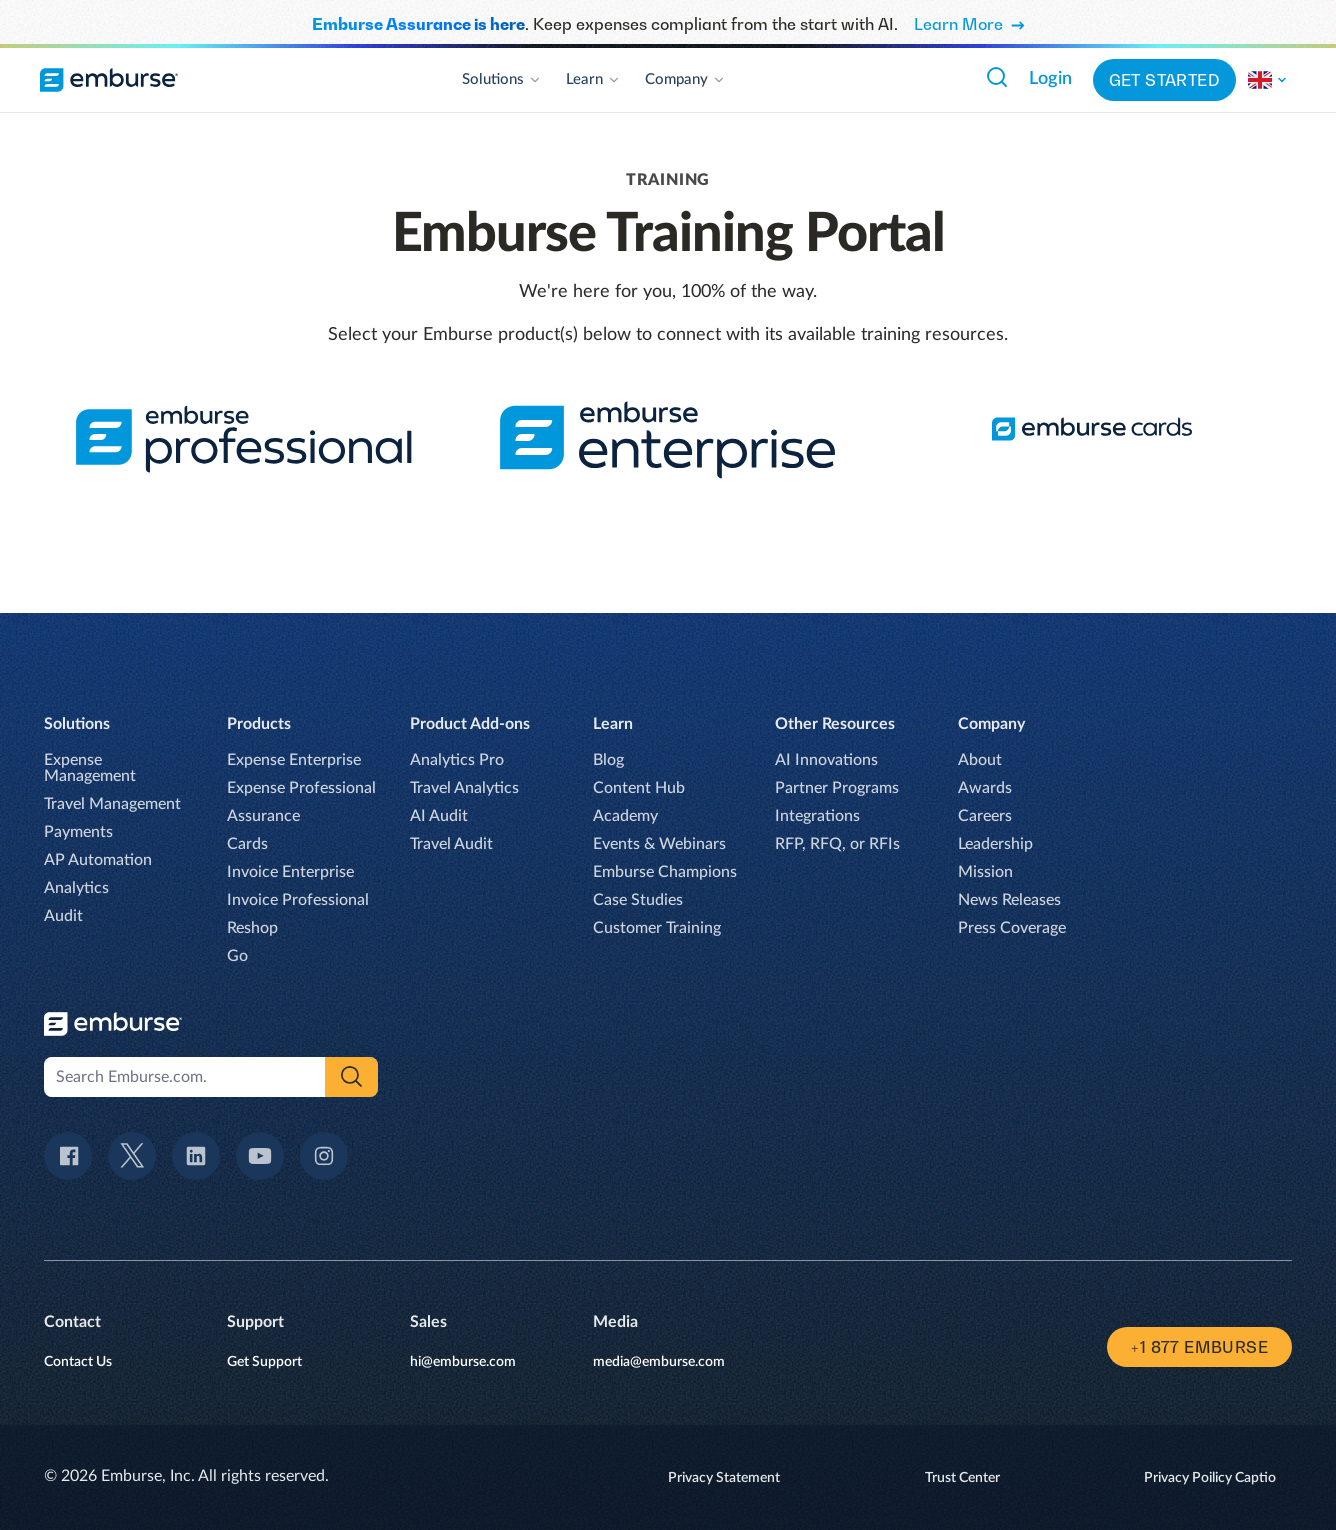 The image size is (1336, 1530). I want to click on Learn More, so click(969, 24).